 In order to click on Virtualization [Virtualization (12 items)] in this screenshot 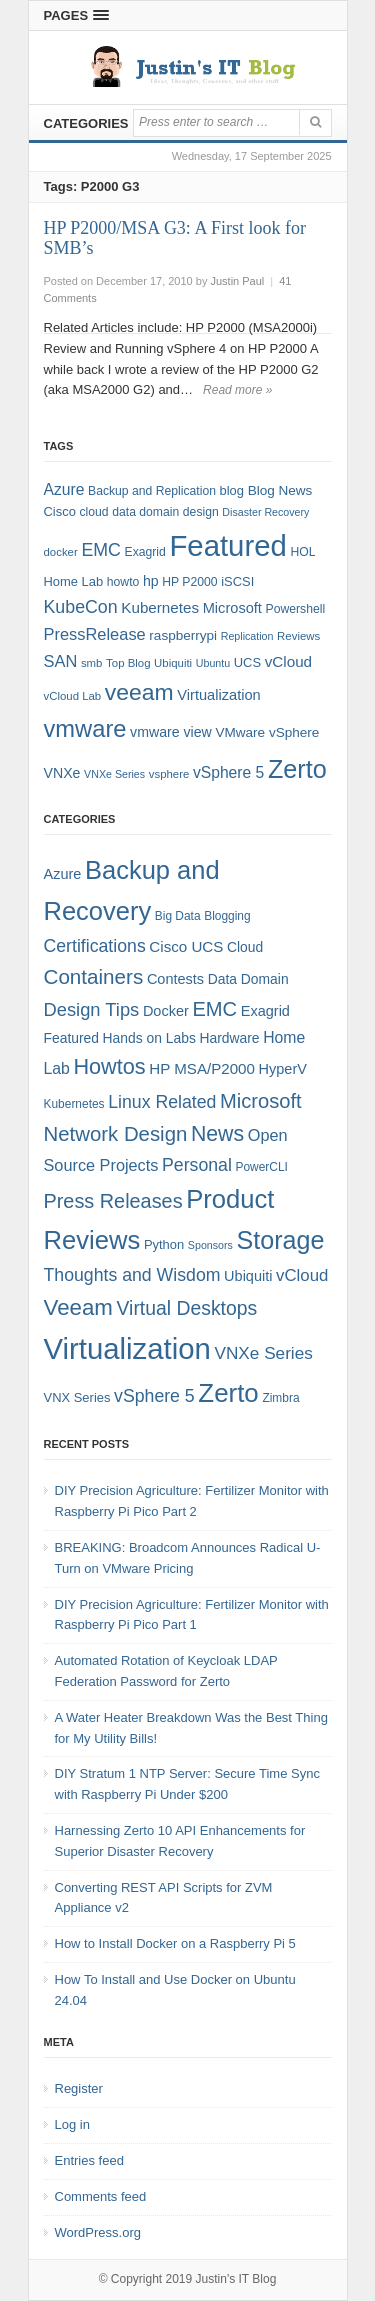, I will do `click(218, 695)`.